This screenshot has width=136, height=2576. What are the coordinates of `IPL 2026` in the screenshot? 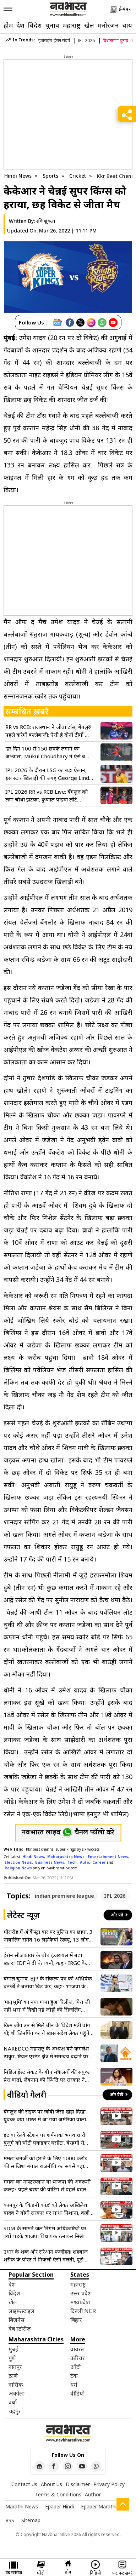 It's located at (86, 41).